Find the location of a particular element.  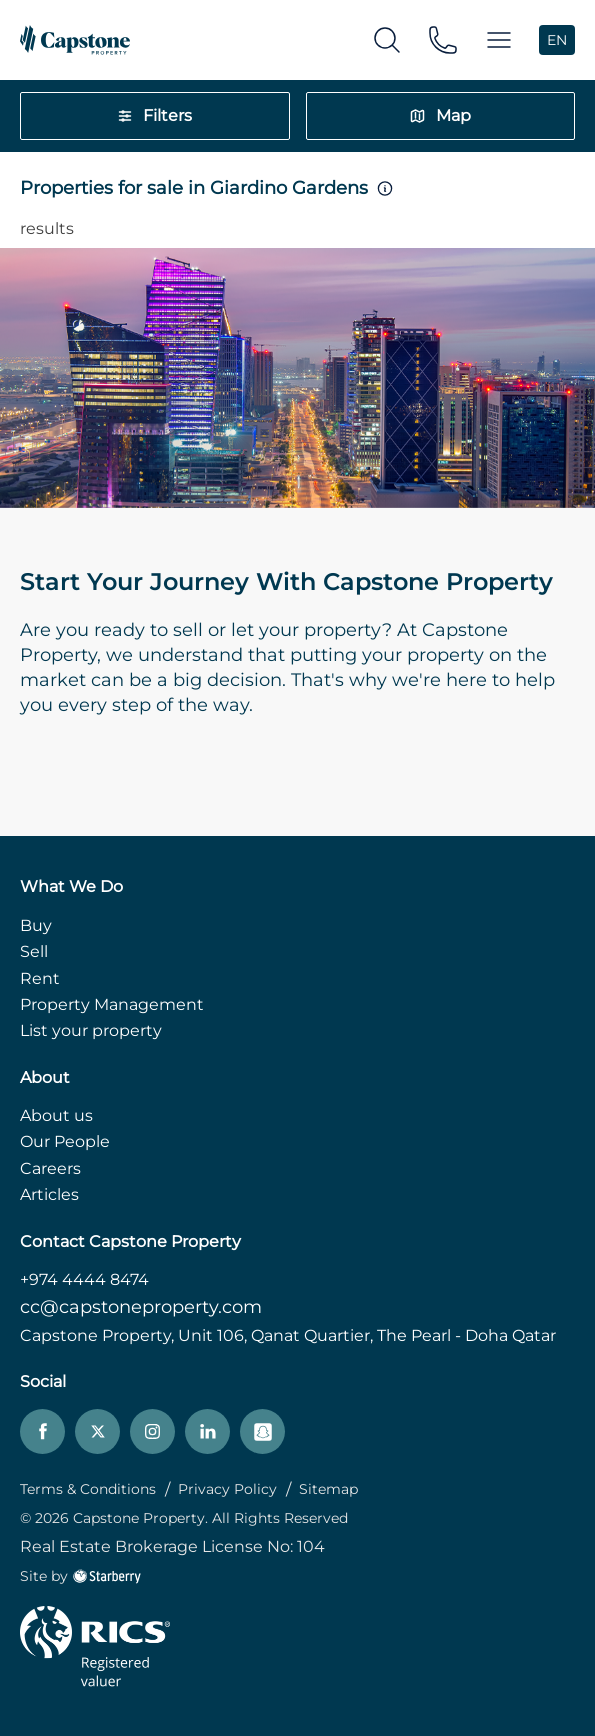

About us is located at coordinates (56, 1115).